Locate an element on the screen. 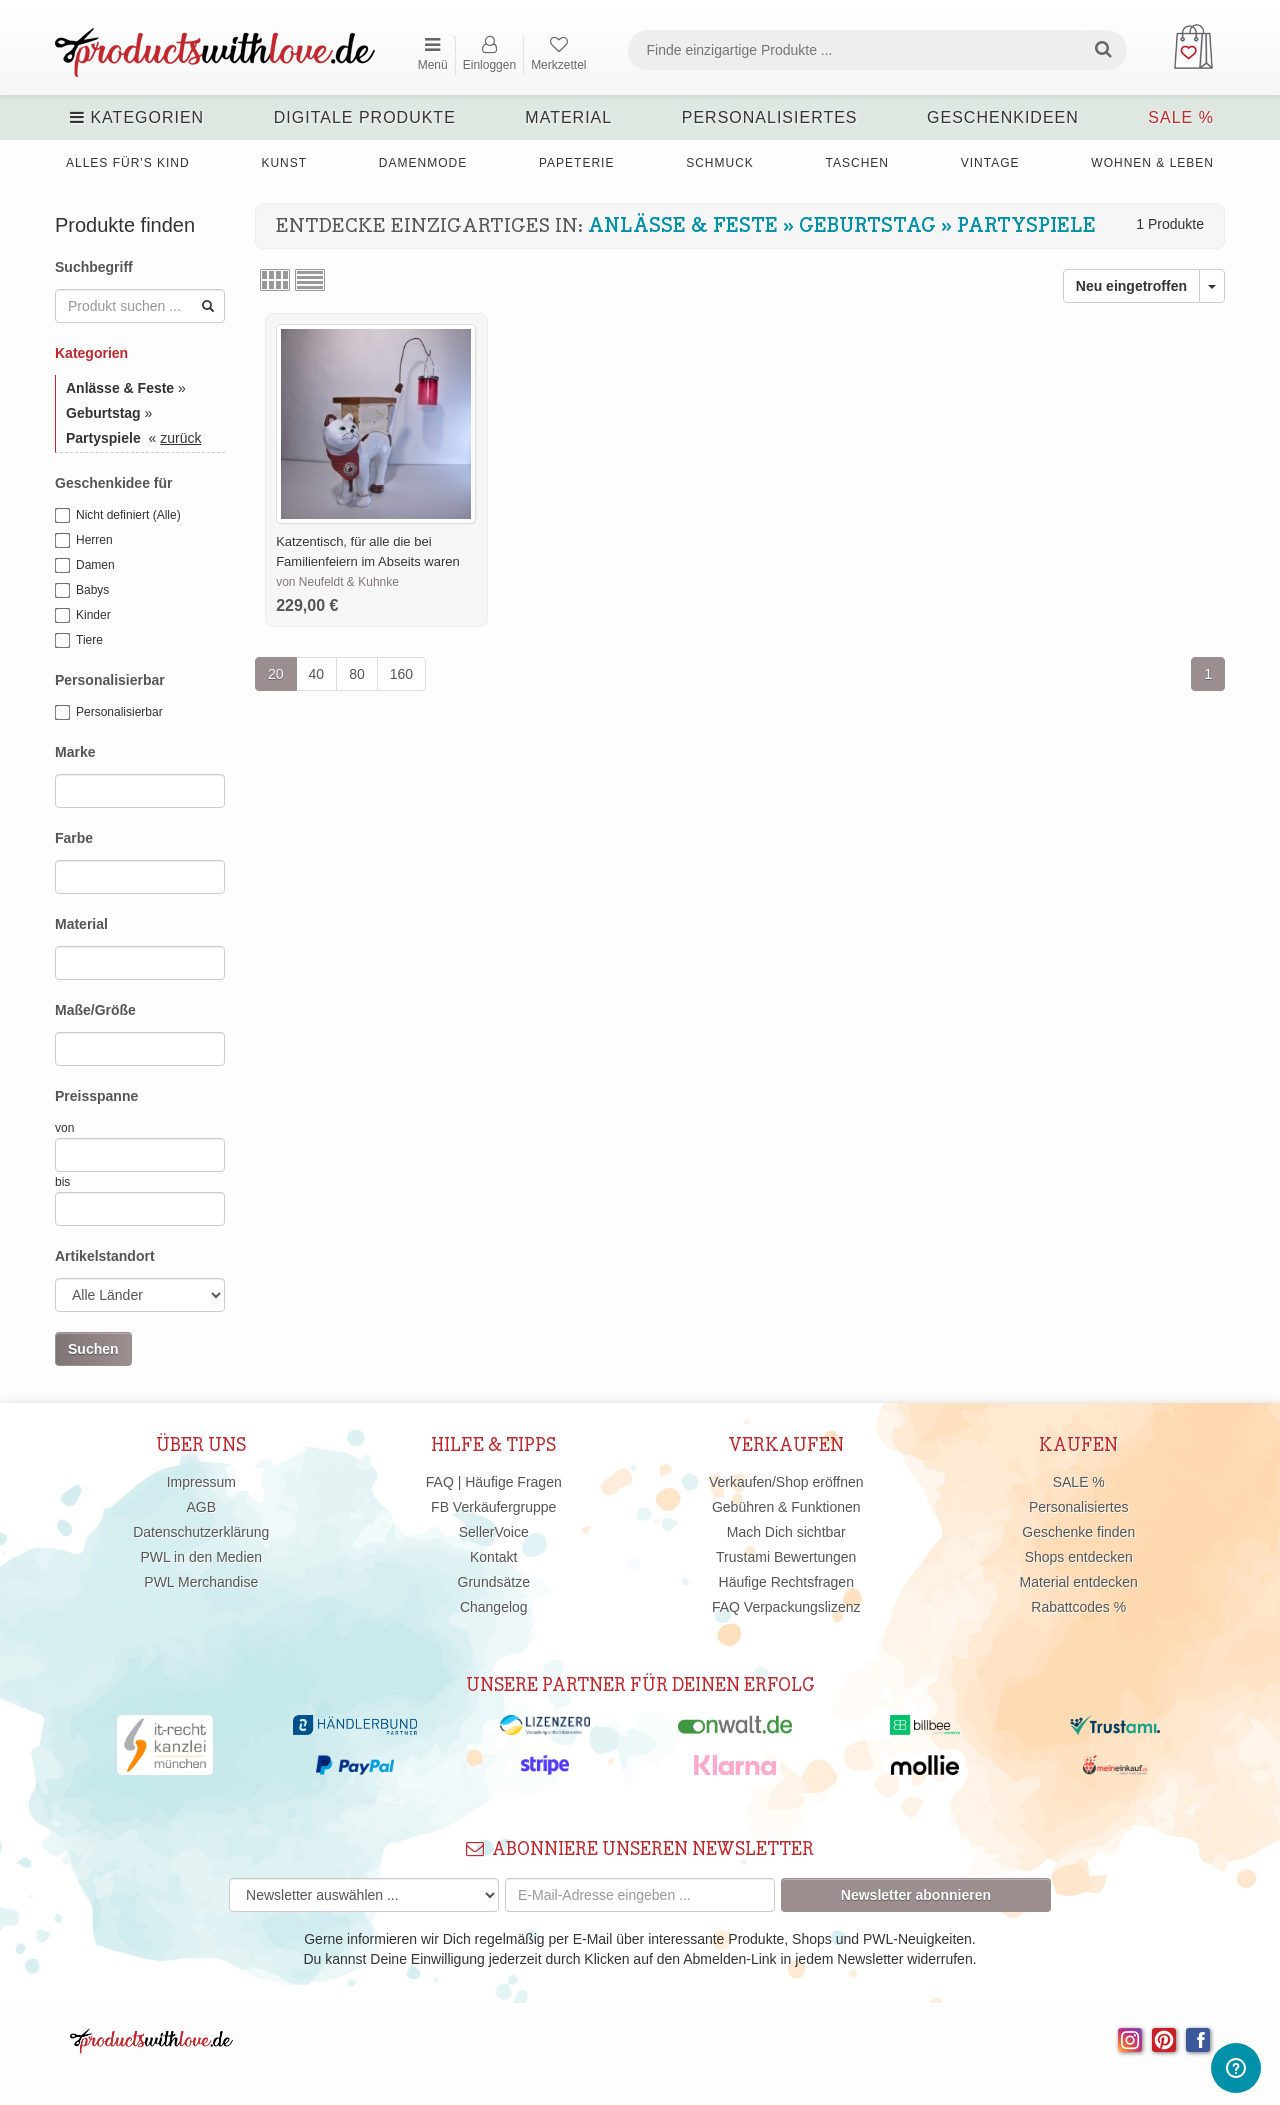 Image resolution: width=1280 pixels, height=2105 pixels. Katzentisch, für alle die bei Familienfeiern im Abseits waren is located at coordinates (368, 551).